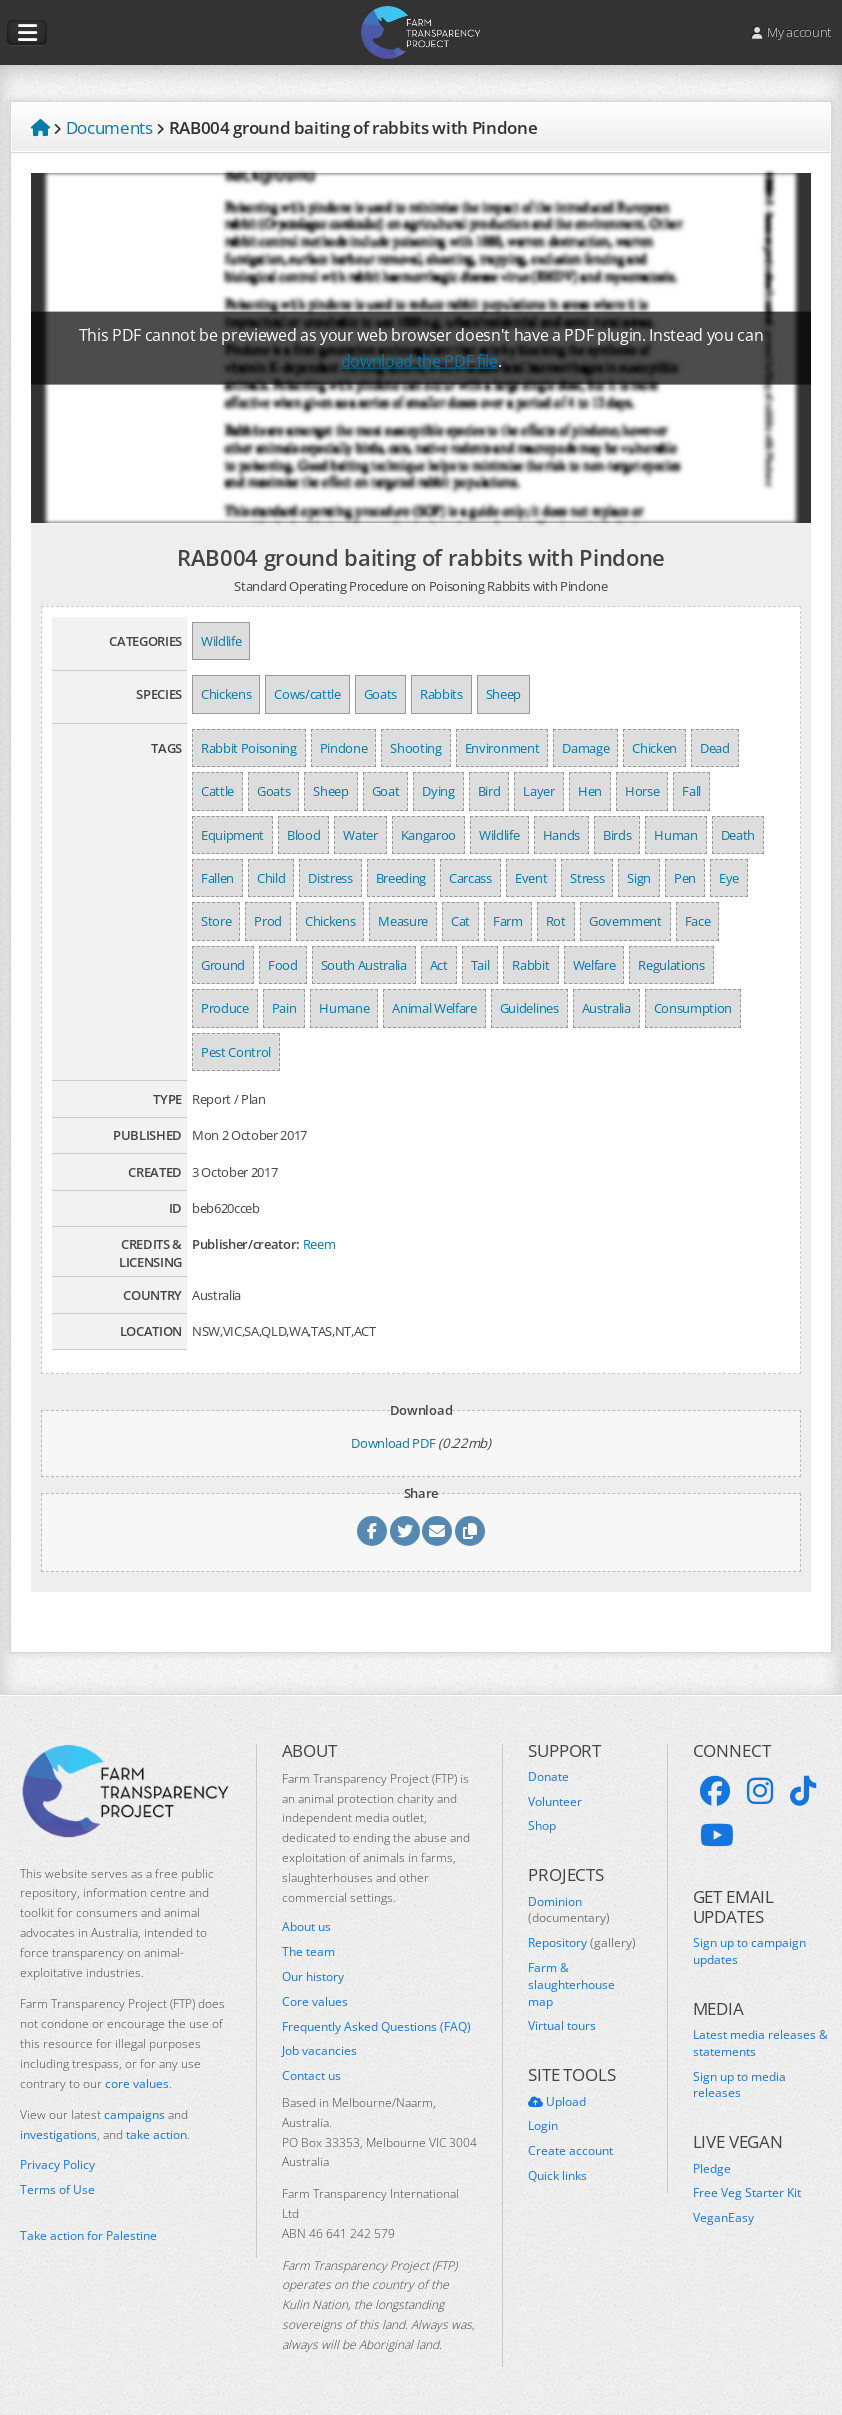 This screenshot has width=842, height=2415. Describe the element at coordinates (401, 878) in the screenshot. I see `Breeding` at that location.